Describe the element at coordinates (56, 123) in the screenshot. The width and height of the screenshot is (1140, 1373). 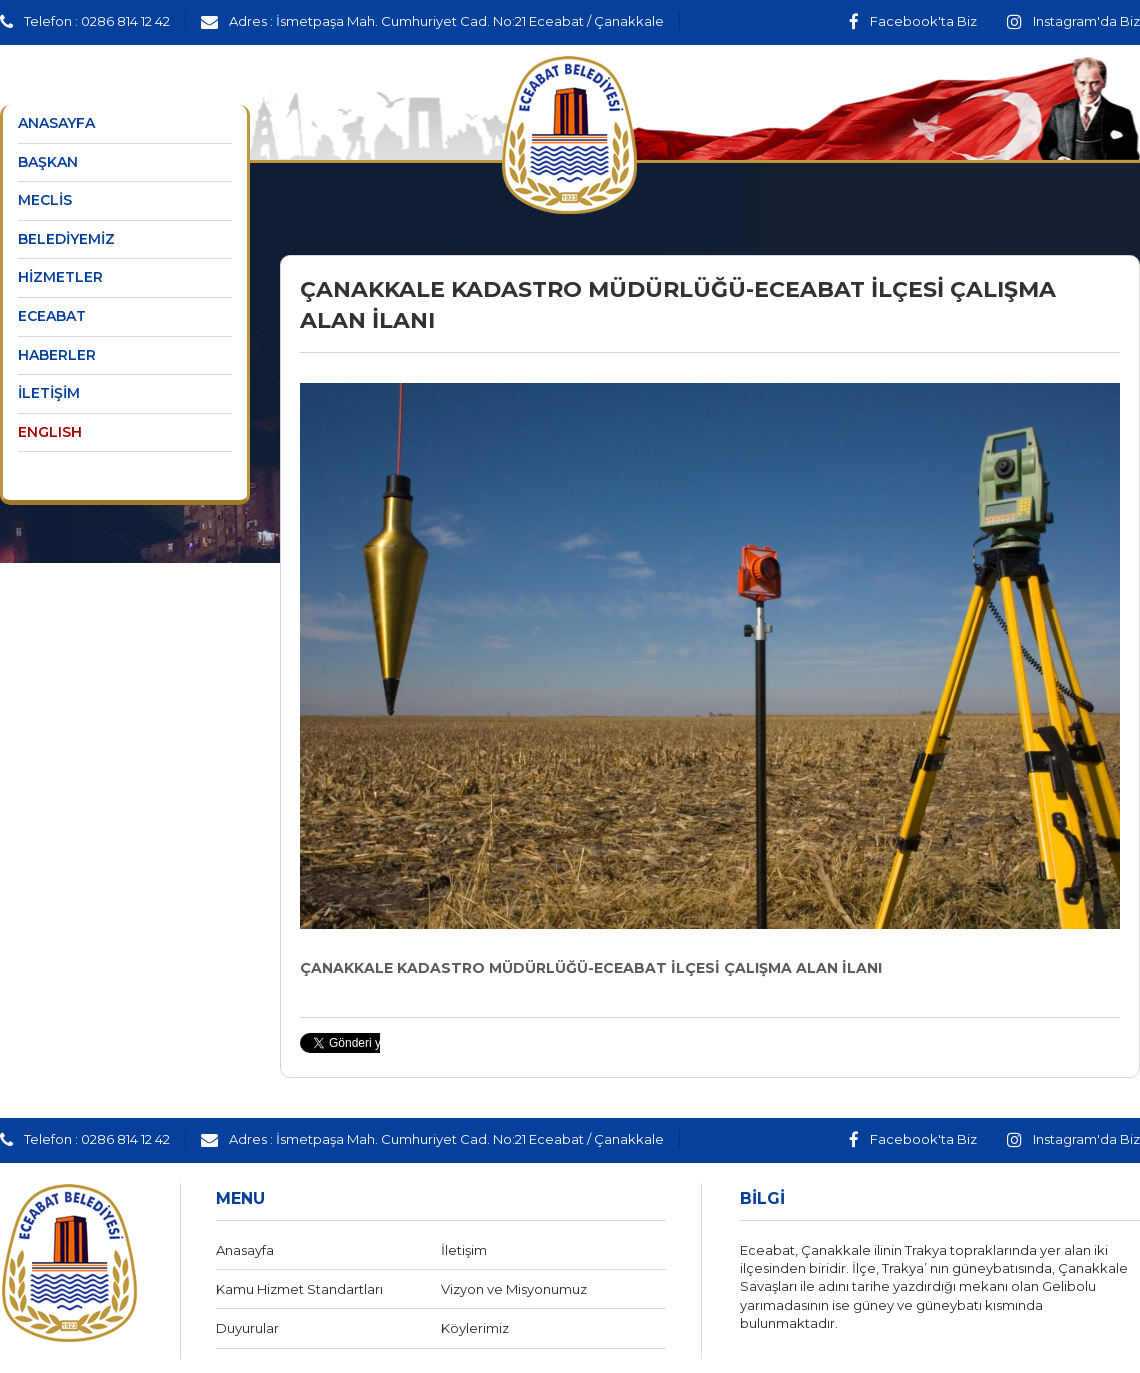
I see `ANASAYFA` at that location.